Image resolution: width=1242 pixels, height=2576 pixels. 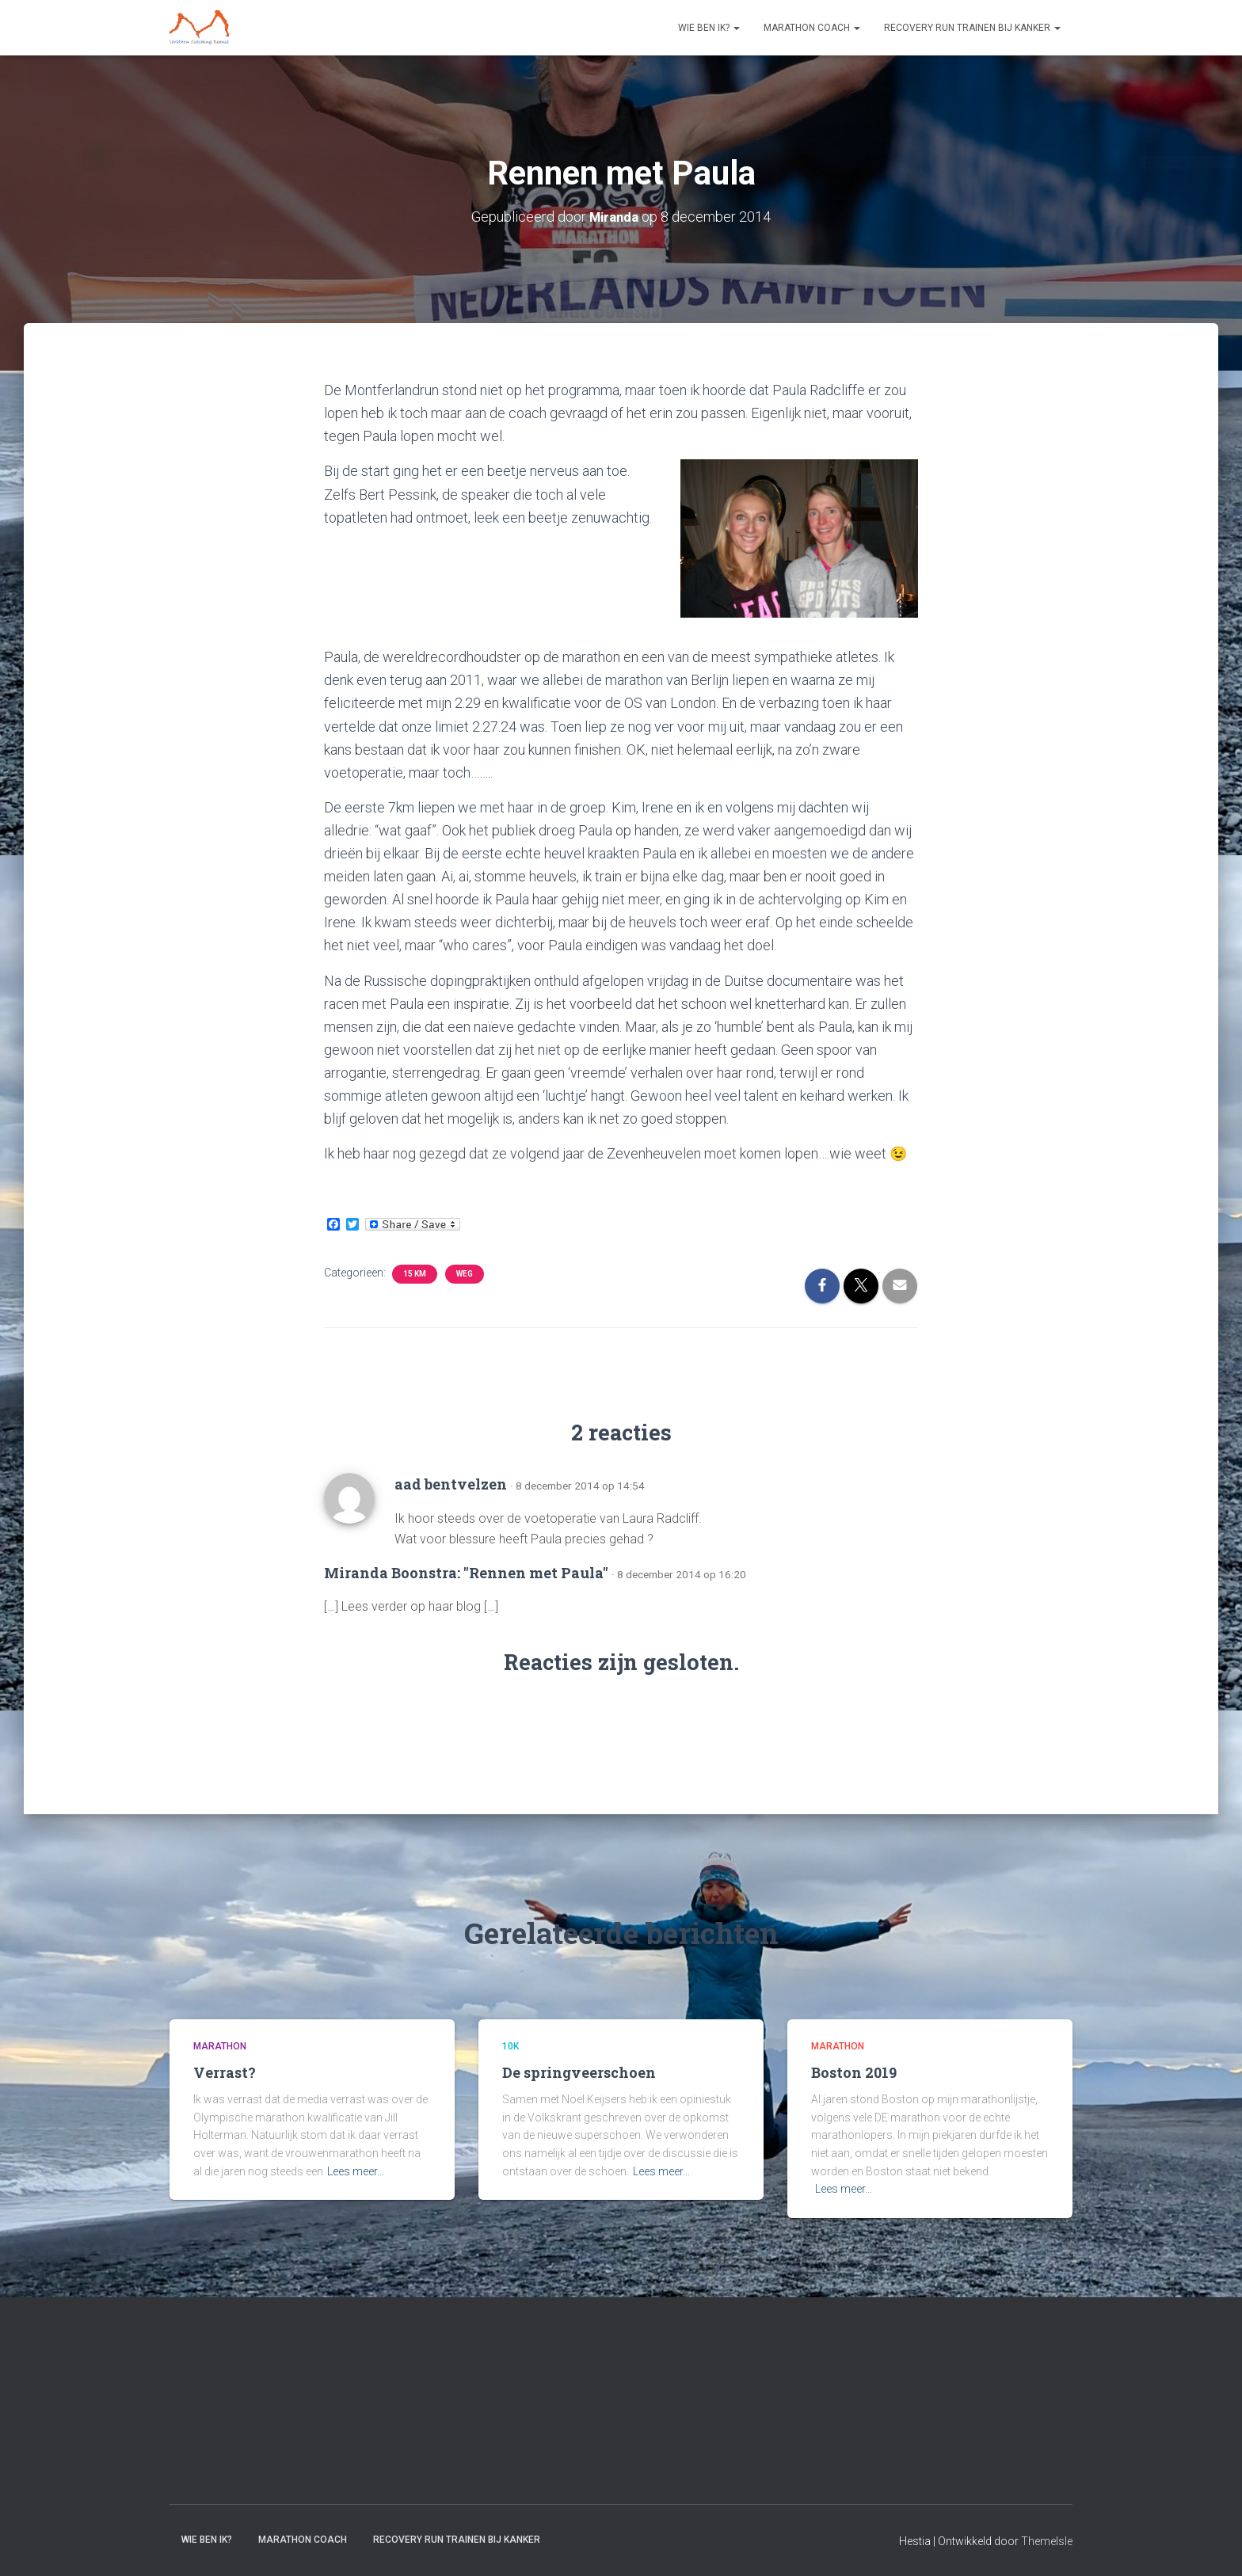 What do you see at coordinates (812, 27) in the screenshot?
I see `Marathon coach` at bounding box center [812, 27].